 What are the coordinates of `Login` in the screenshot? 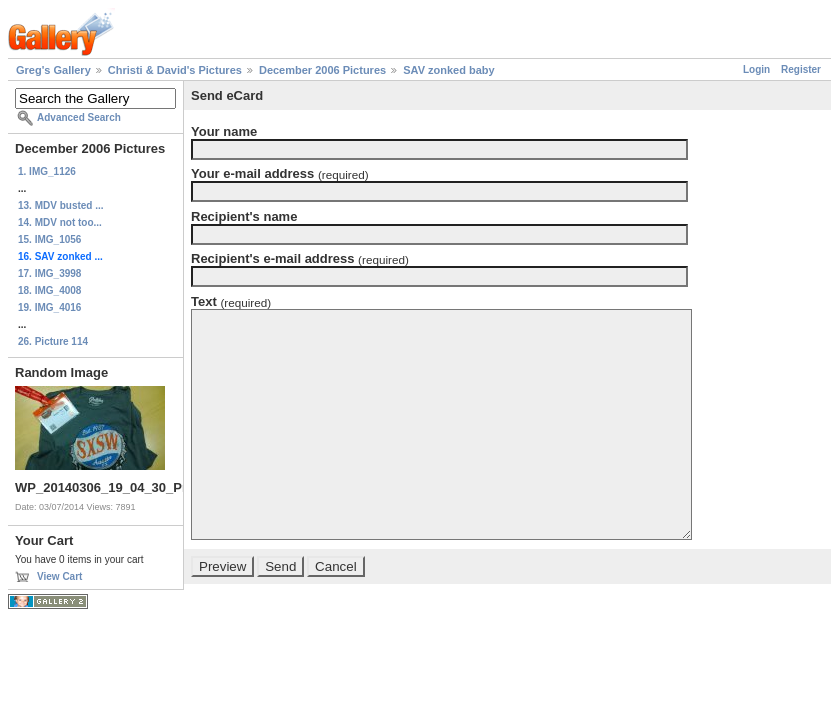 It's located at (756, 69).